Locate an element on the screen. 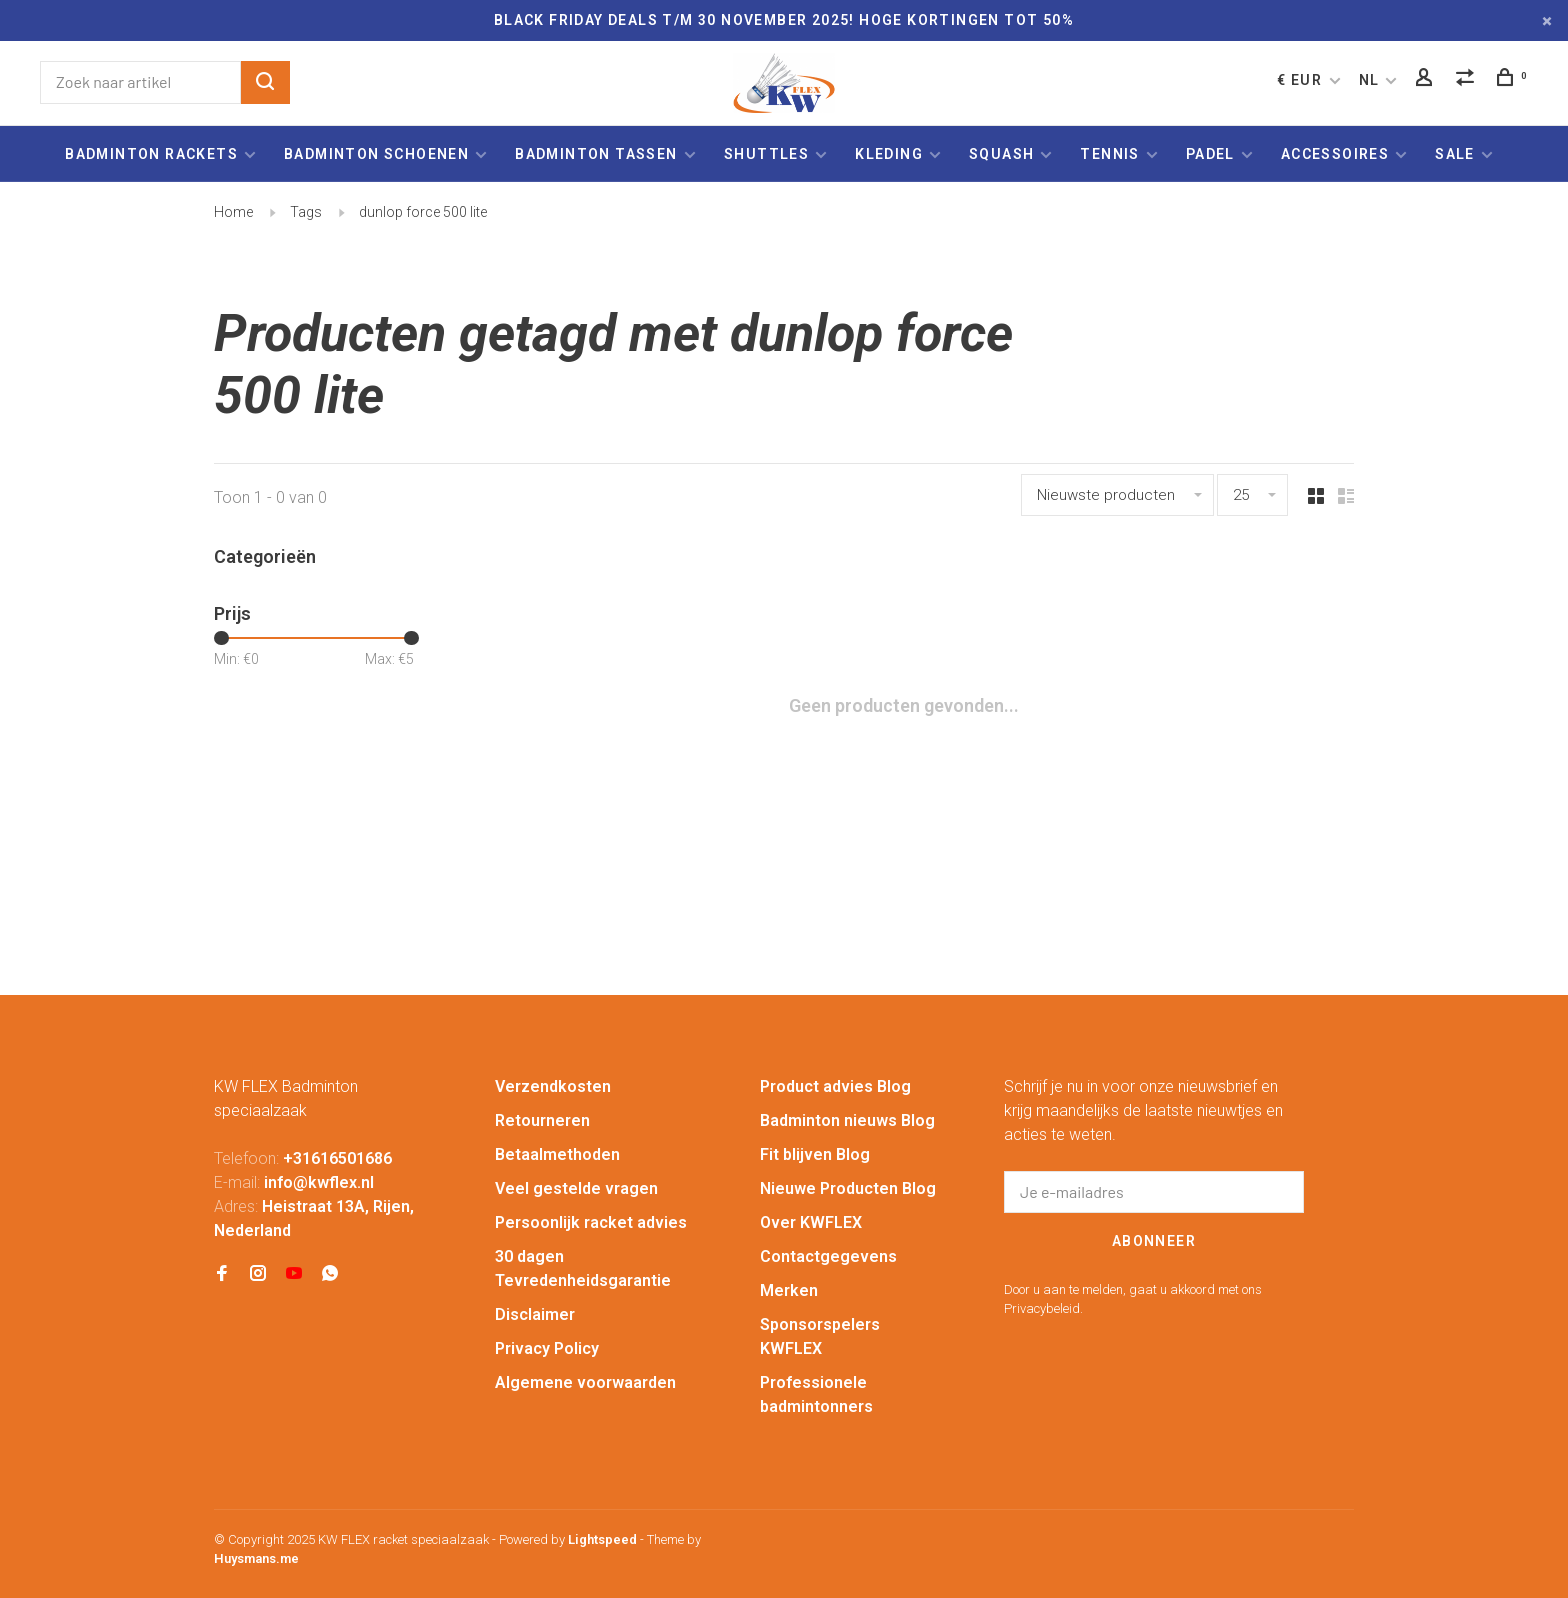  Home is located at coordinates (233, 212).